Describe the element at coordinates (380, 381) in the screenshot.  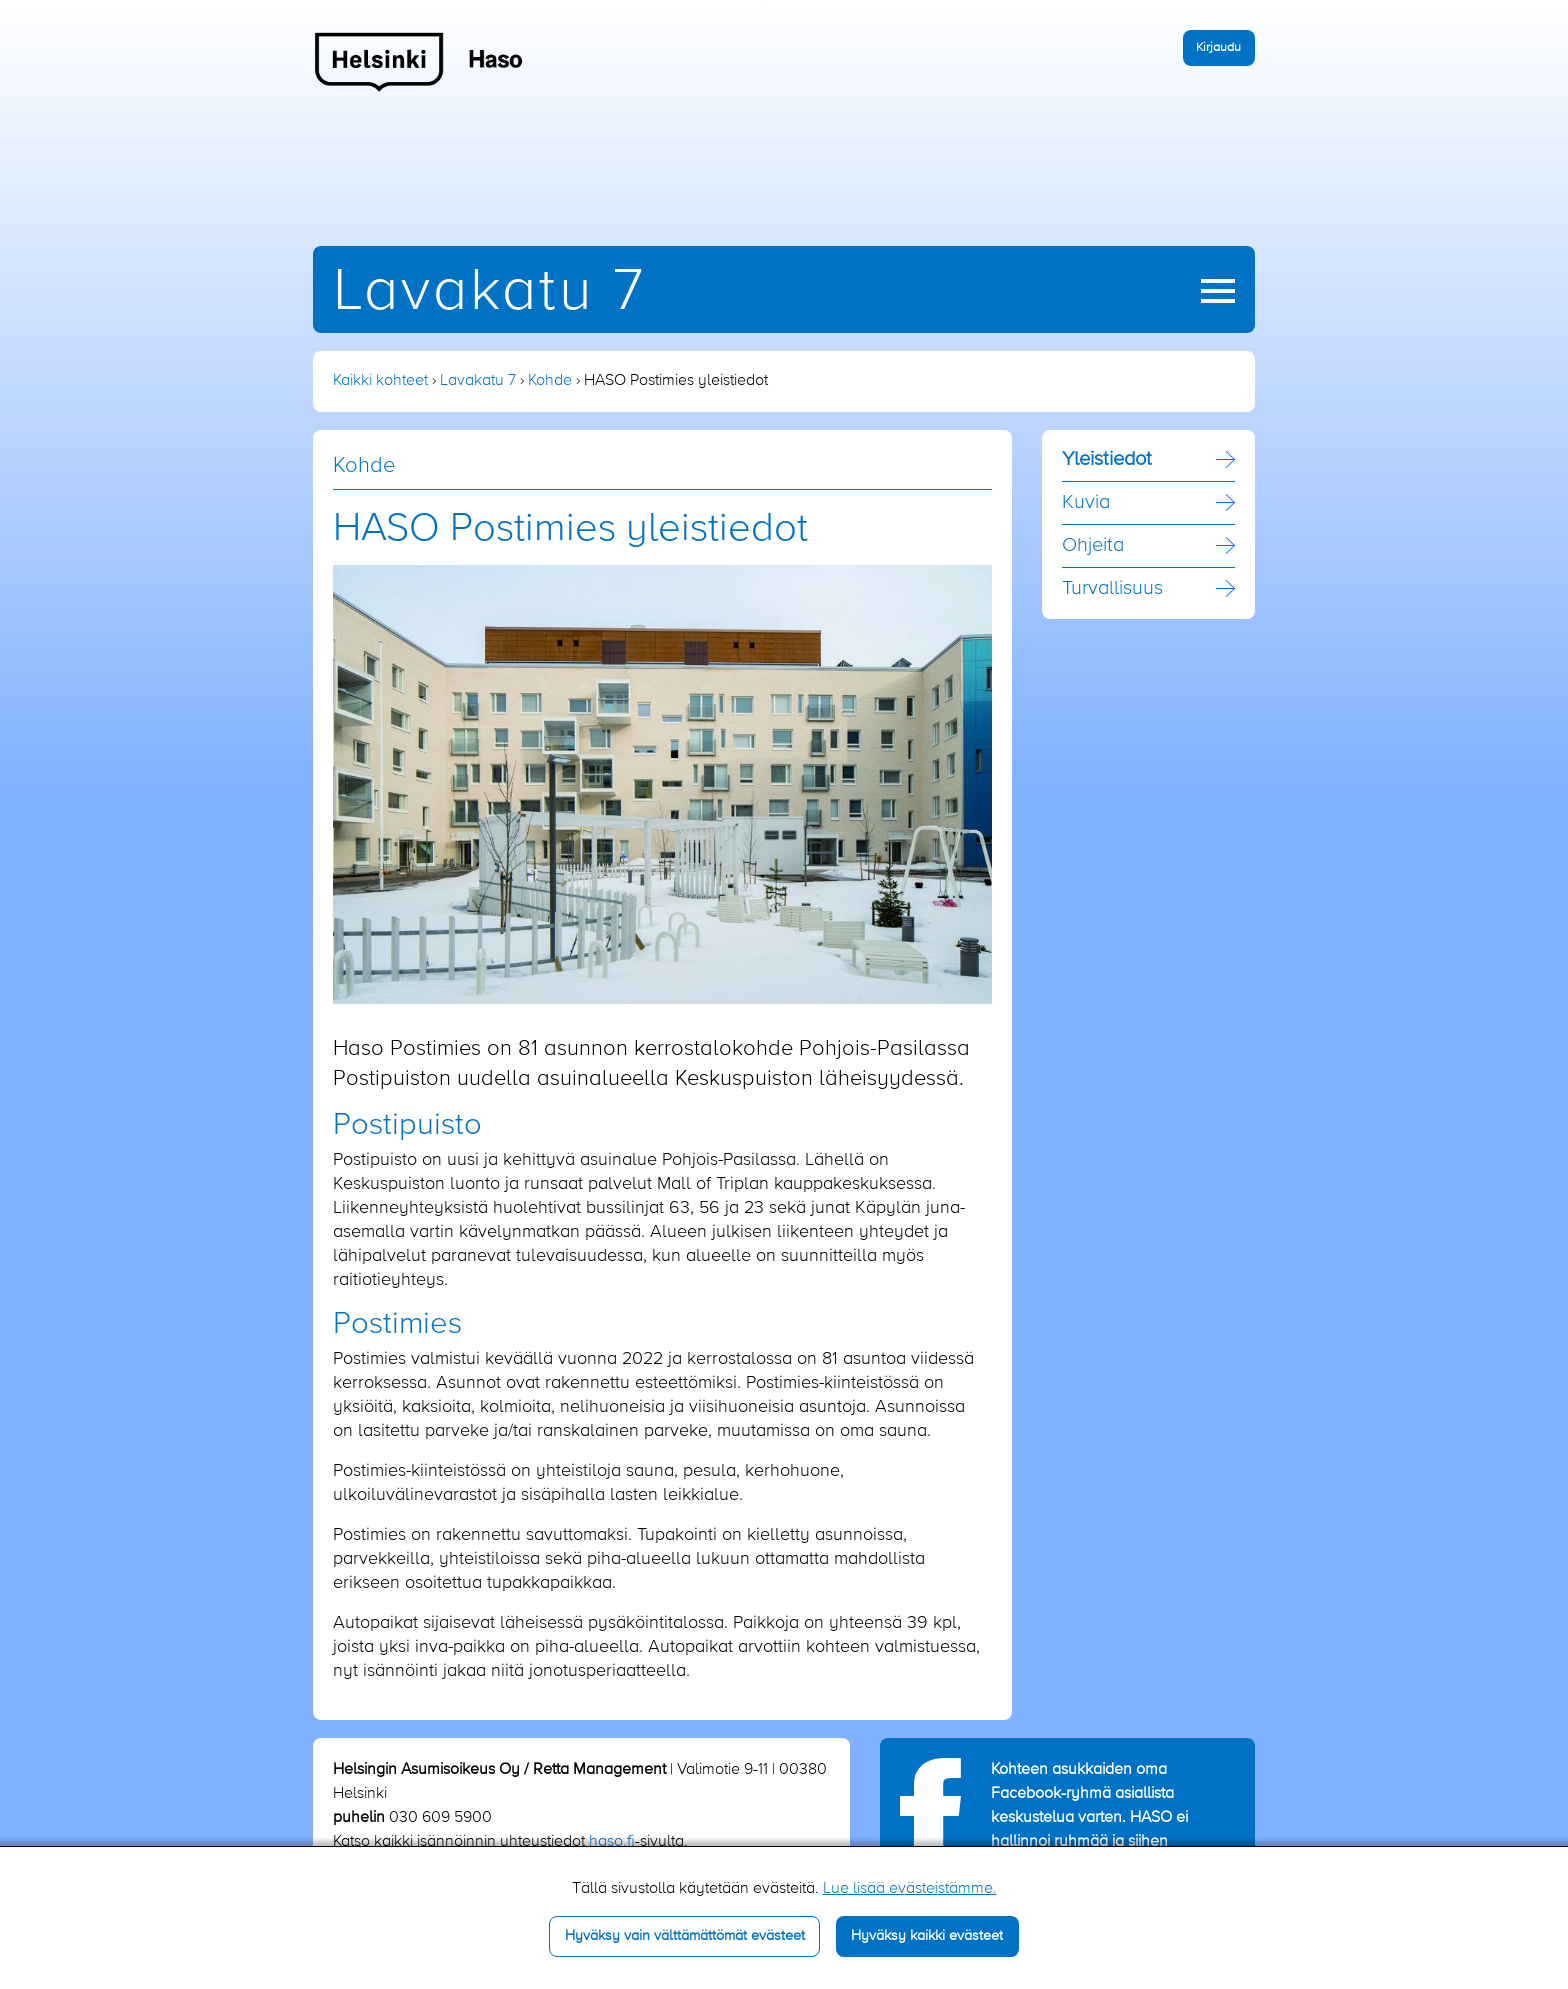
I see `Kaikki kohteet` at that location.